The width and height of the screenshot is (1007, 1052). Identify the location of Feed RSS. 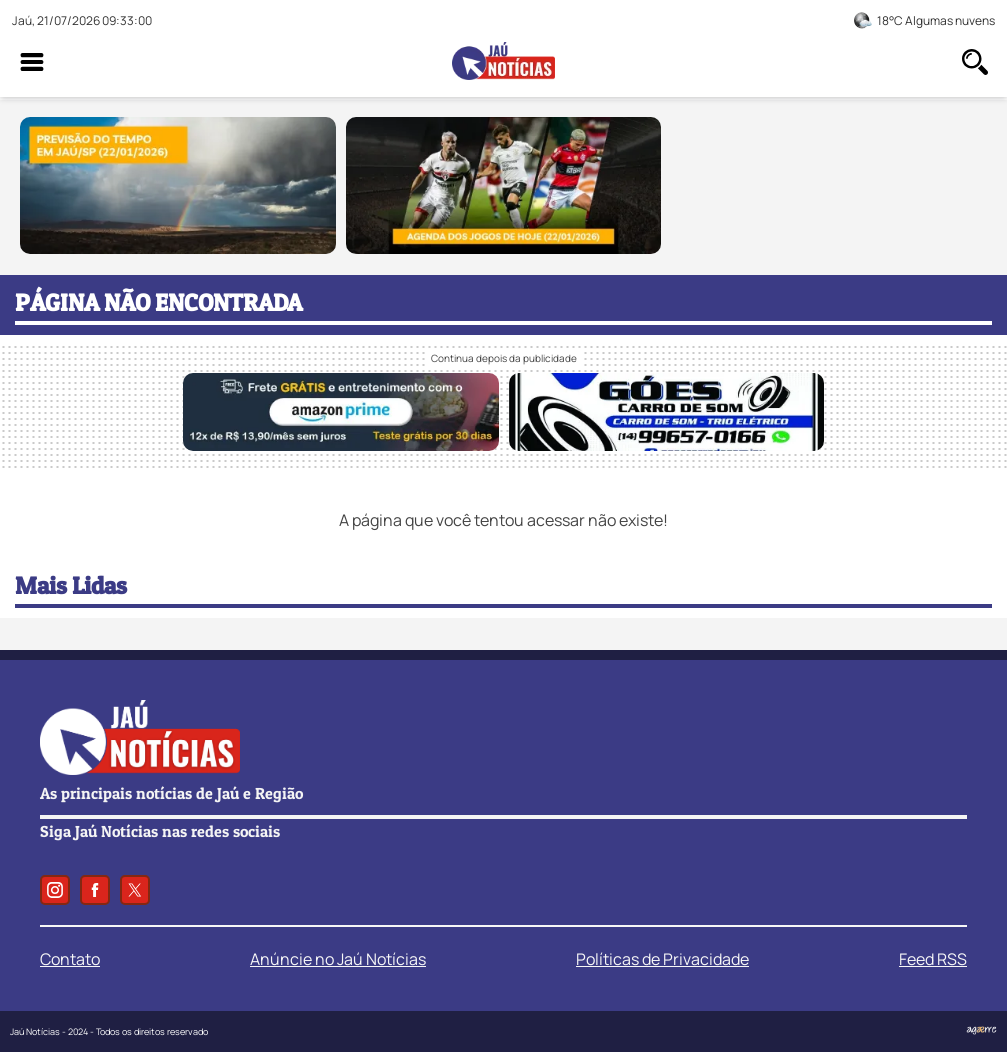
(933, 959).